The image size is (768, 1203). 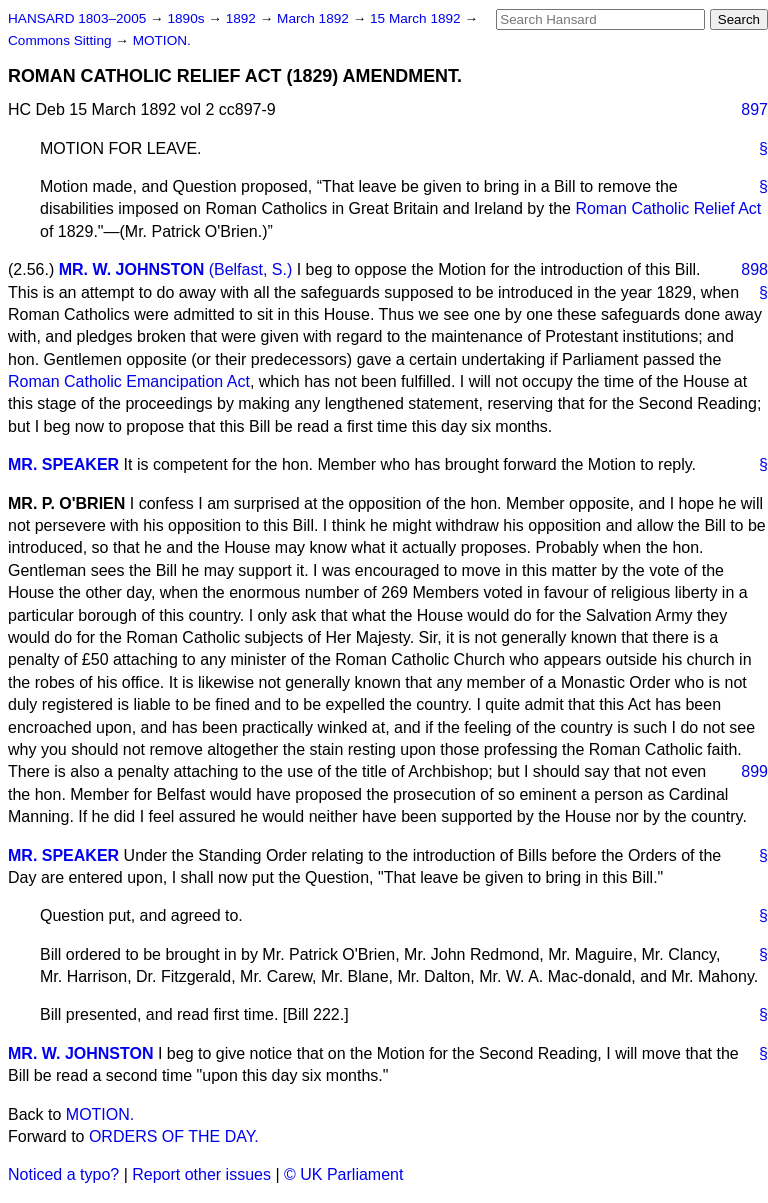 What do you see at coordinates (668, 208) in the screenshot?
I see `Roman Catholic Relief Act` at bounding box center [668, 208].